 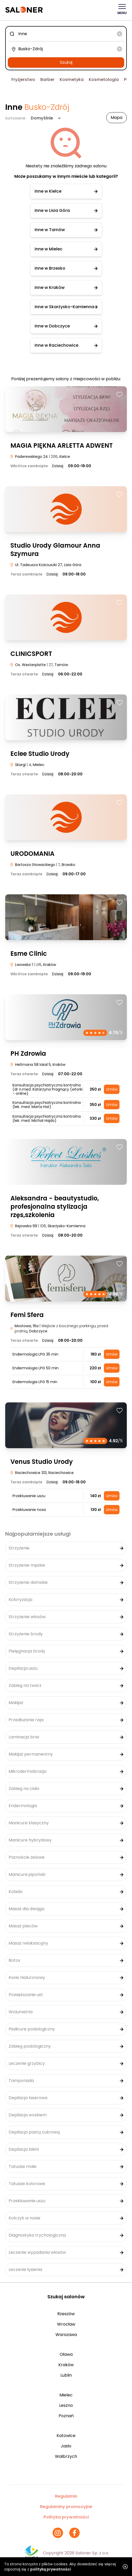 What do you see at coordinates (66, 2496) in the screenshot?
I see `Regulamin` at bounding box center [66, 2496].